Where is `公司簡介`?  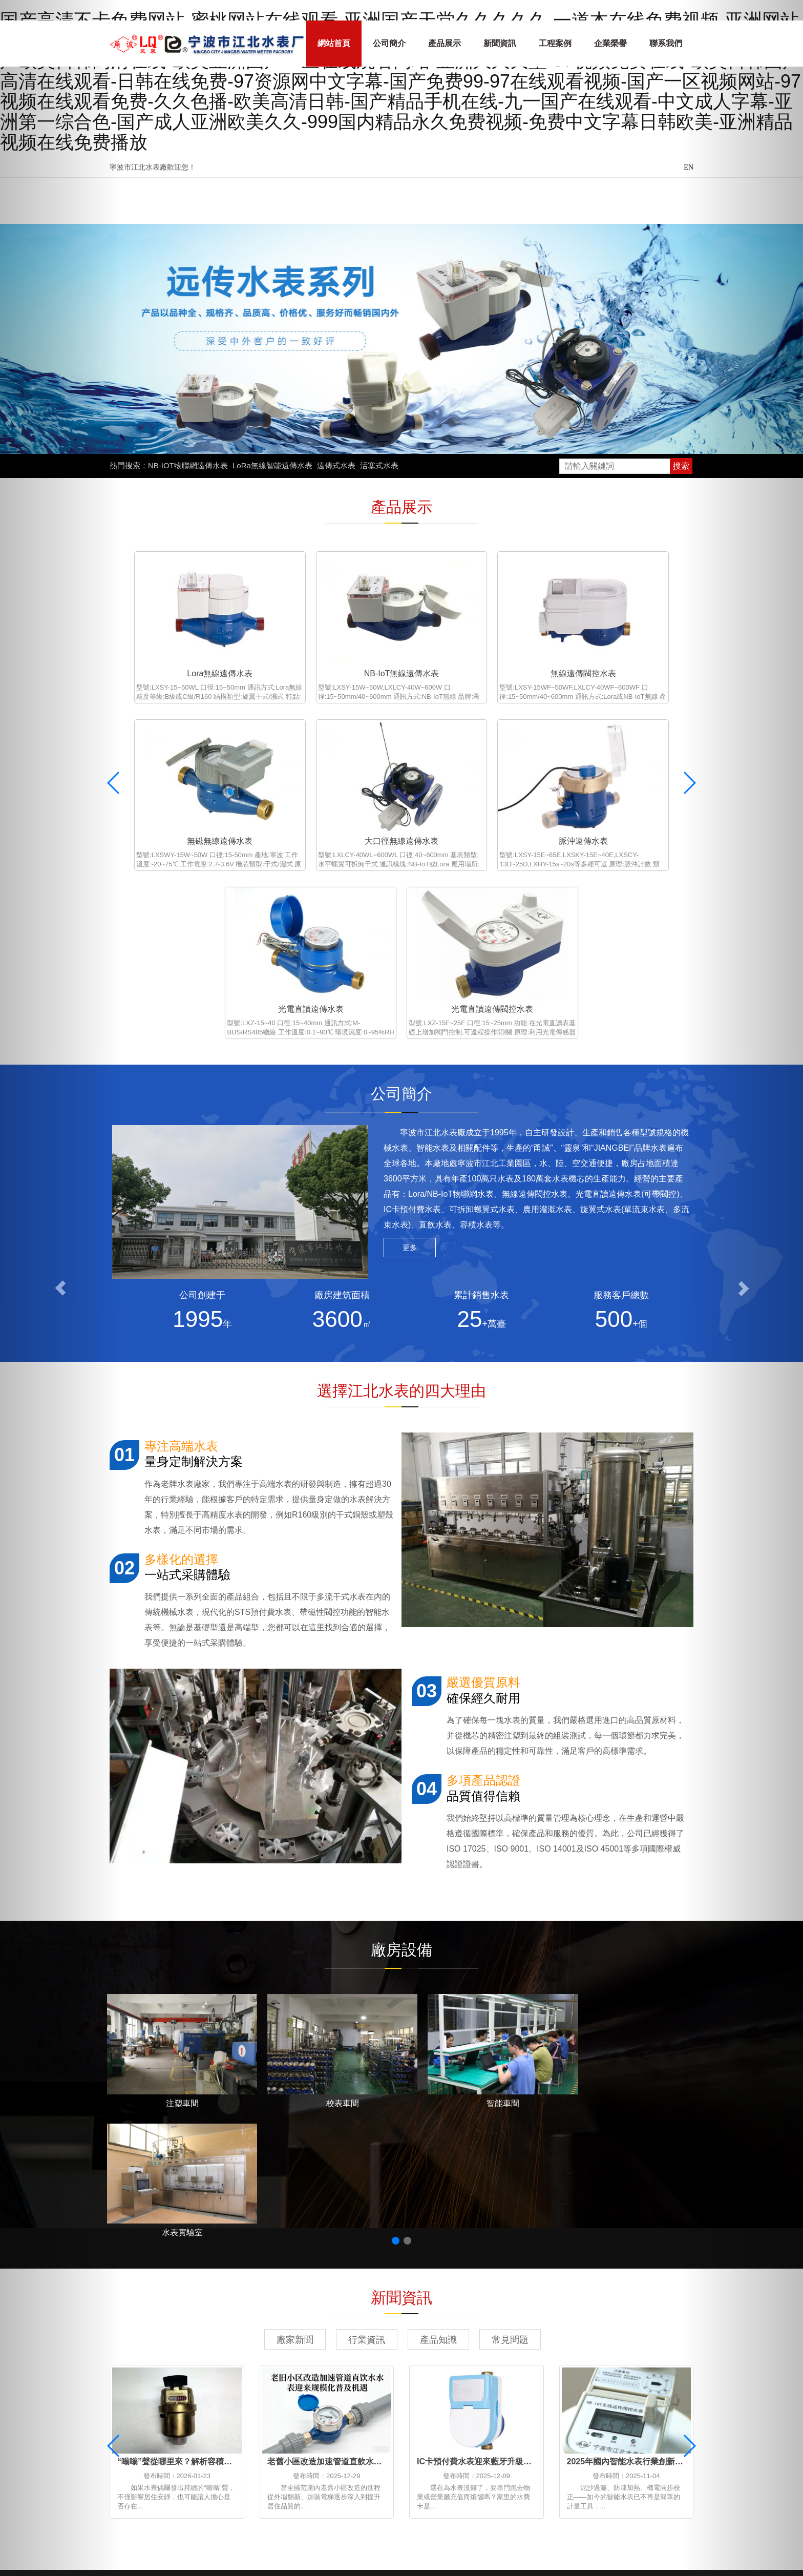
公司簡介 is located at coordinates (389, 43).